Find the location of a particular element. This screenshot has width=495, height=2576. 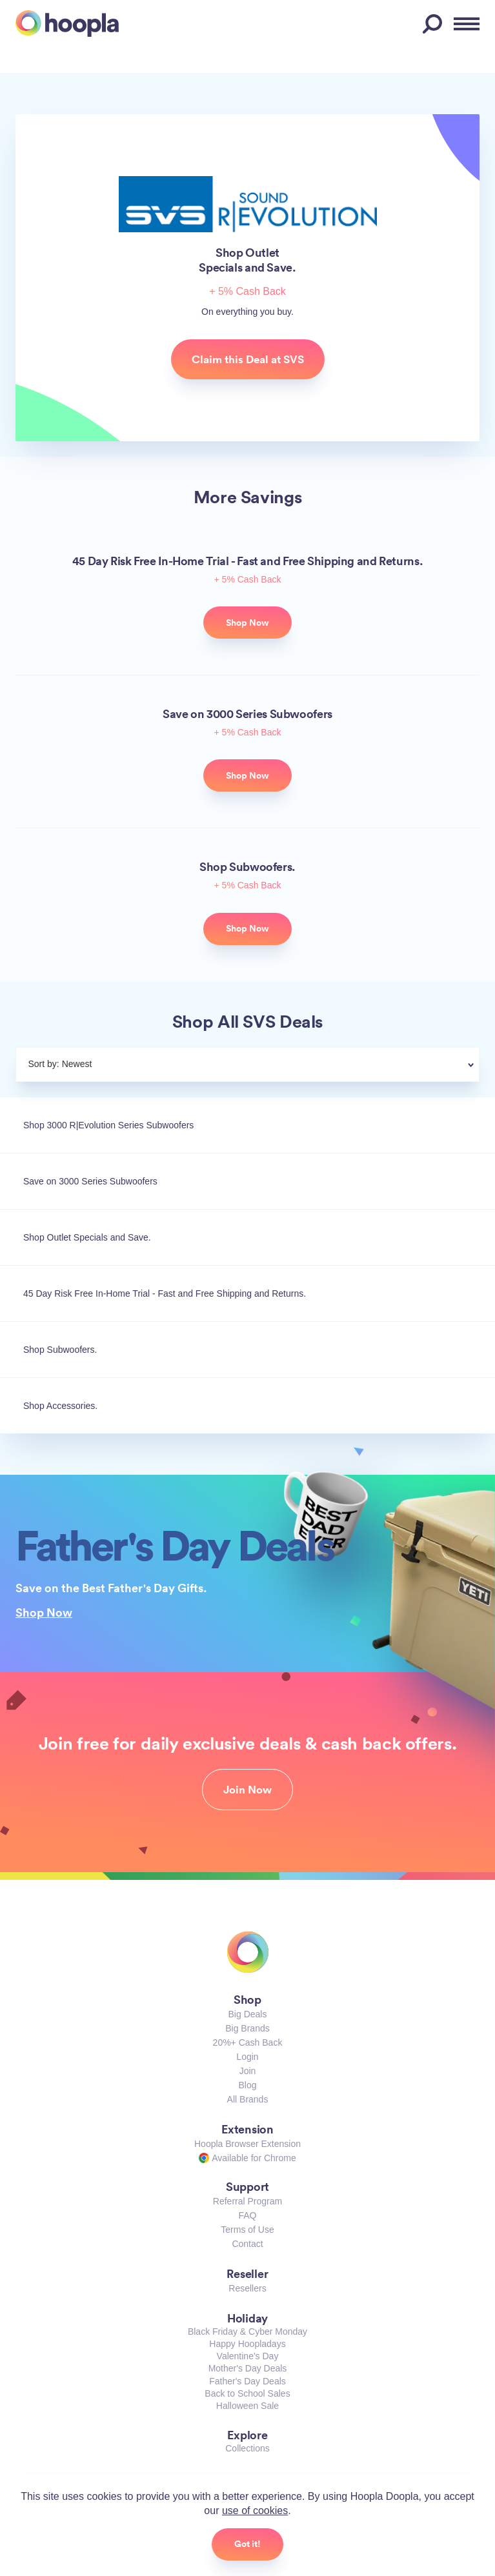

Mother's Day Deals is located at coordinates (247, 2368).